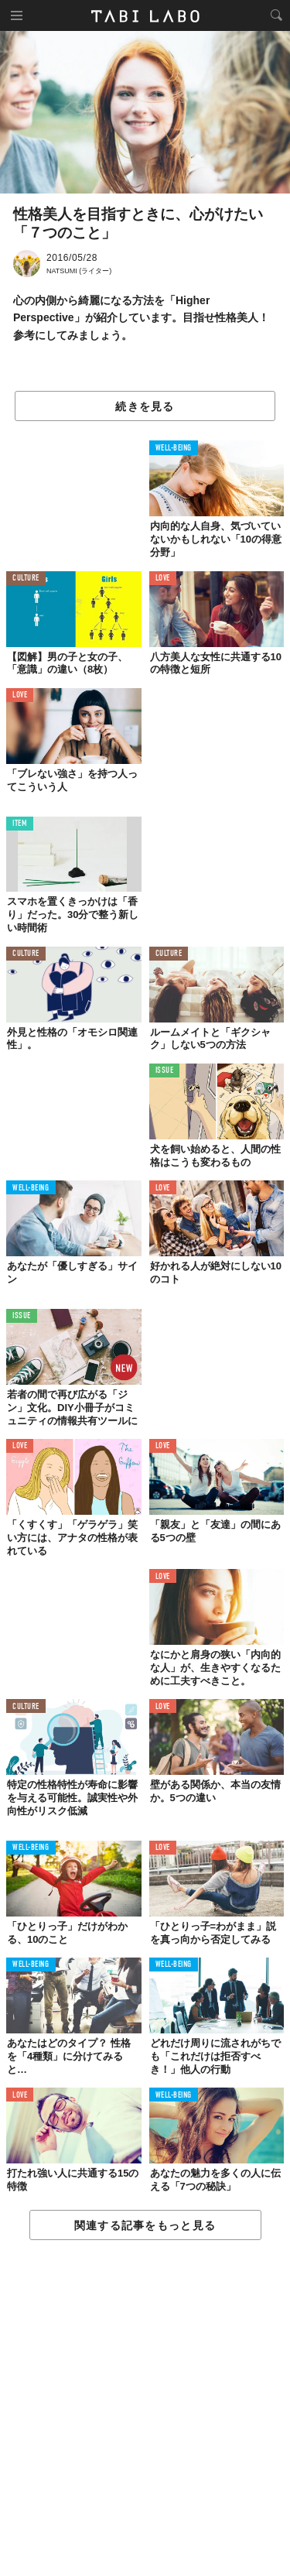 This screenshot has height=2576, width=290. I want to click on [Advertisement], so click(145, 2409).